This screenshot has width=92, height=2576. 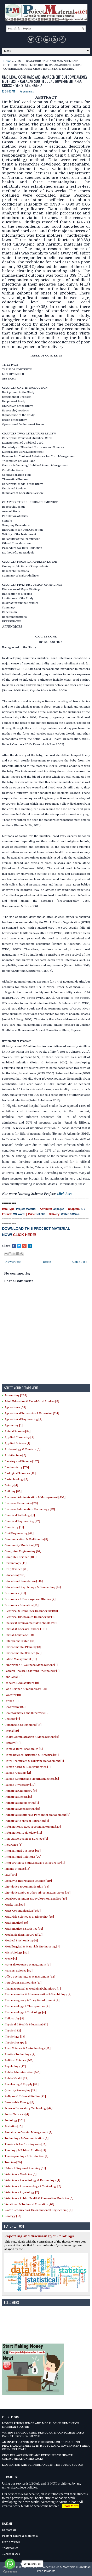 What do you see at coordinates (17, 2114) in the screenshot?
I see `Social Services [4]` at bounding box center [17, 2114].